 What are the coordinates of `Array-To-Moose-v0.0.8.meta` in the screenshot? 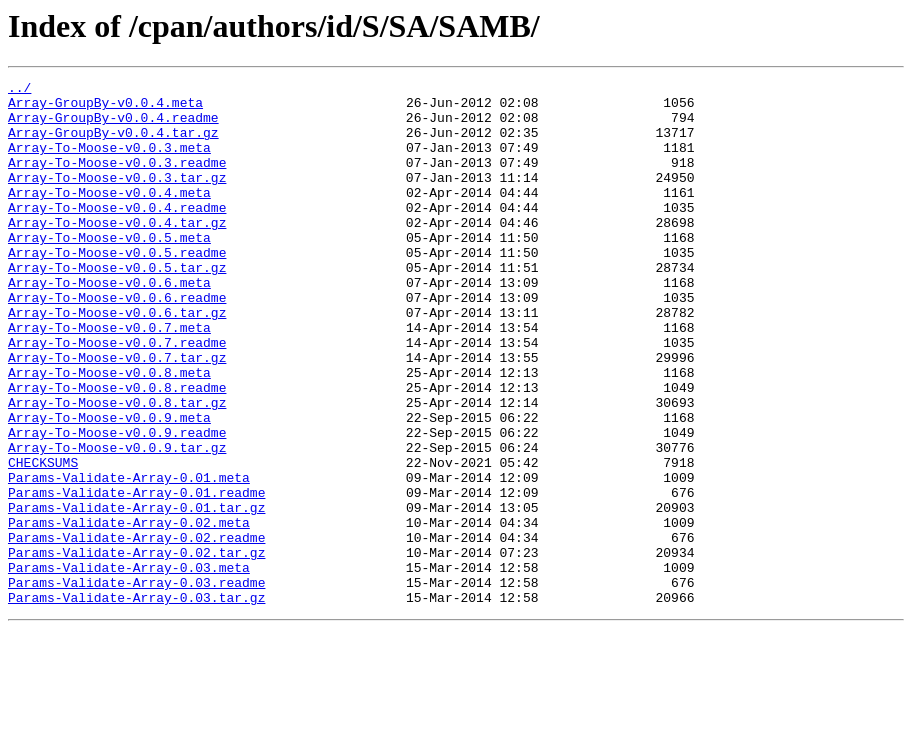 It's located at (109, 432).